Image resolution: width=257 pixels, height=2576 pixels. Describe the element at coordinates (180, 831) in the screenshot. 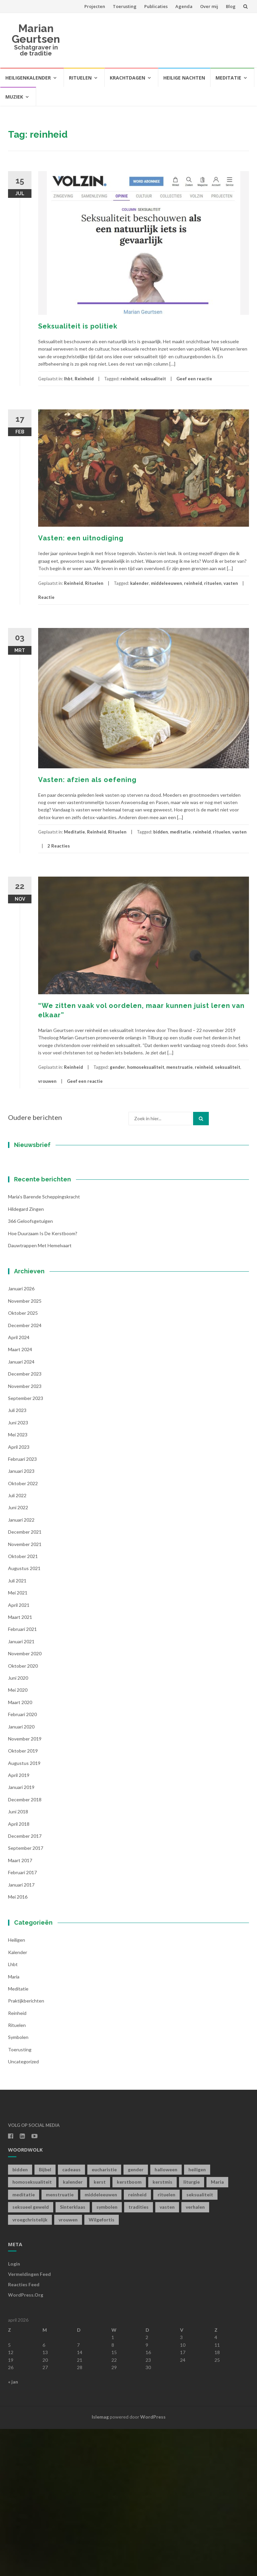

I see `meditatie` at that location.